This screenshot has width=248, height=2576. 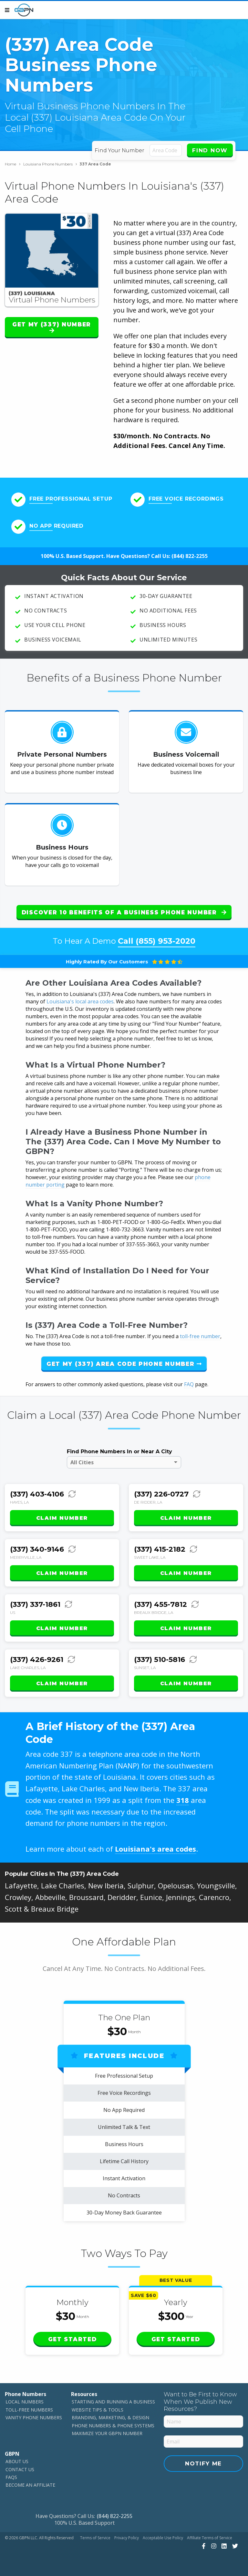 What do you see at coordinates (189, 556) in the screenshot?
I see `(844) 822-2255` at bounding box center [189, 556].